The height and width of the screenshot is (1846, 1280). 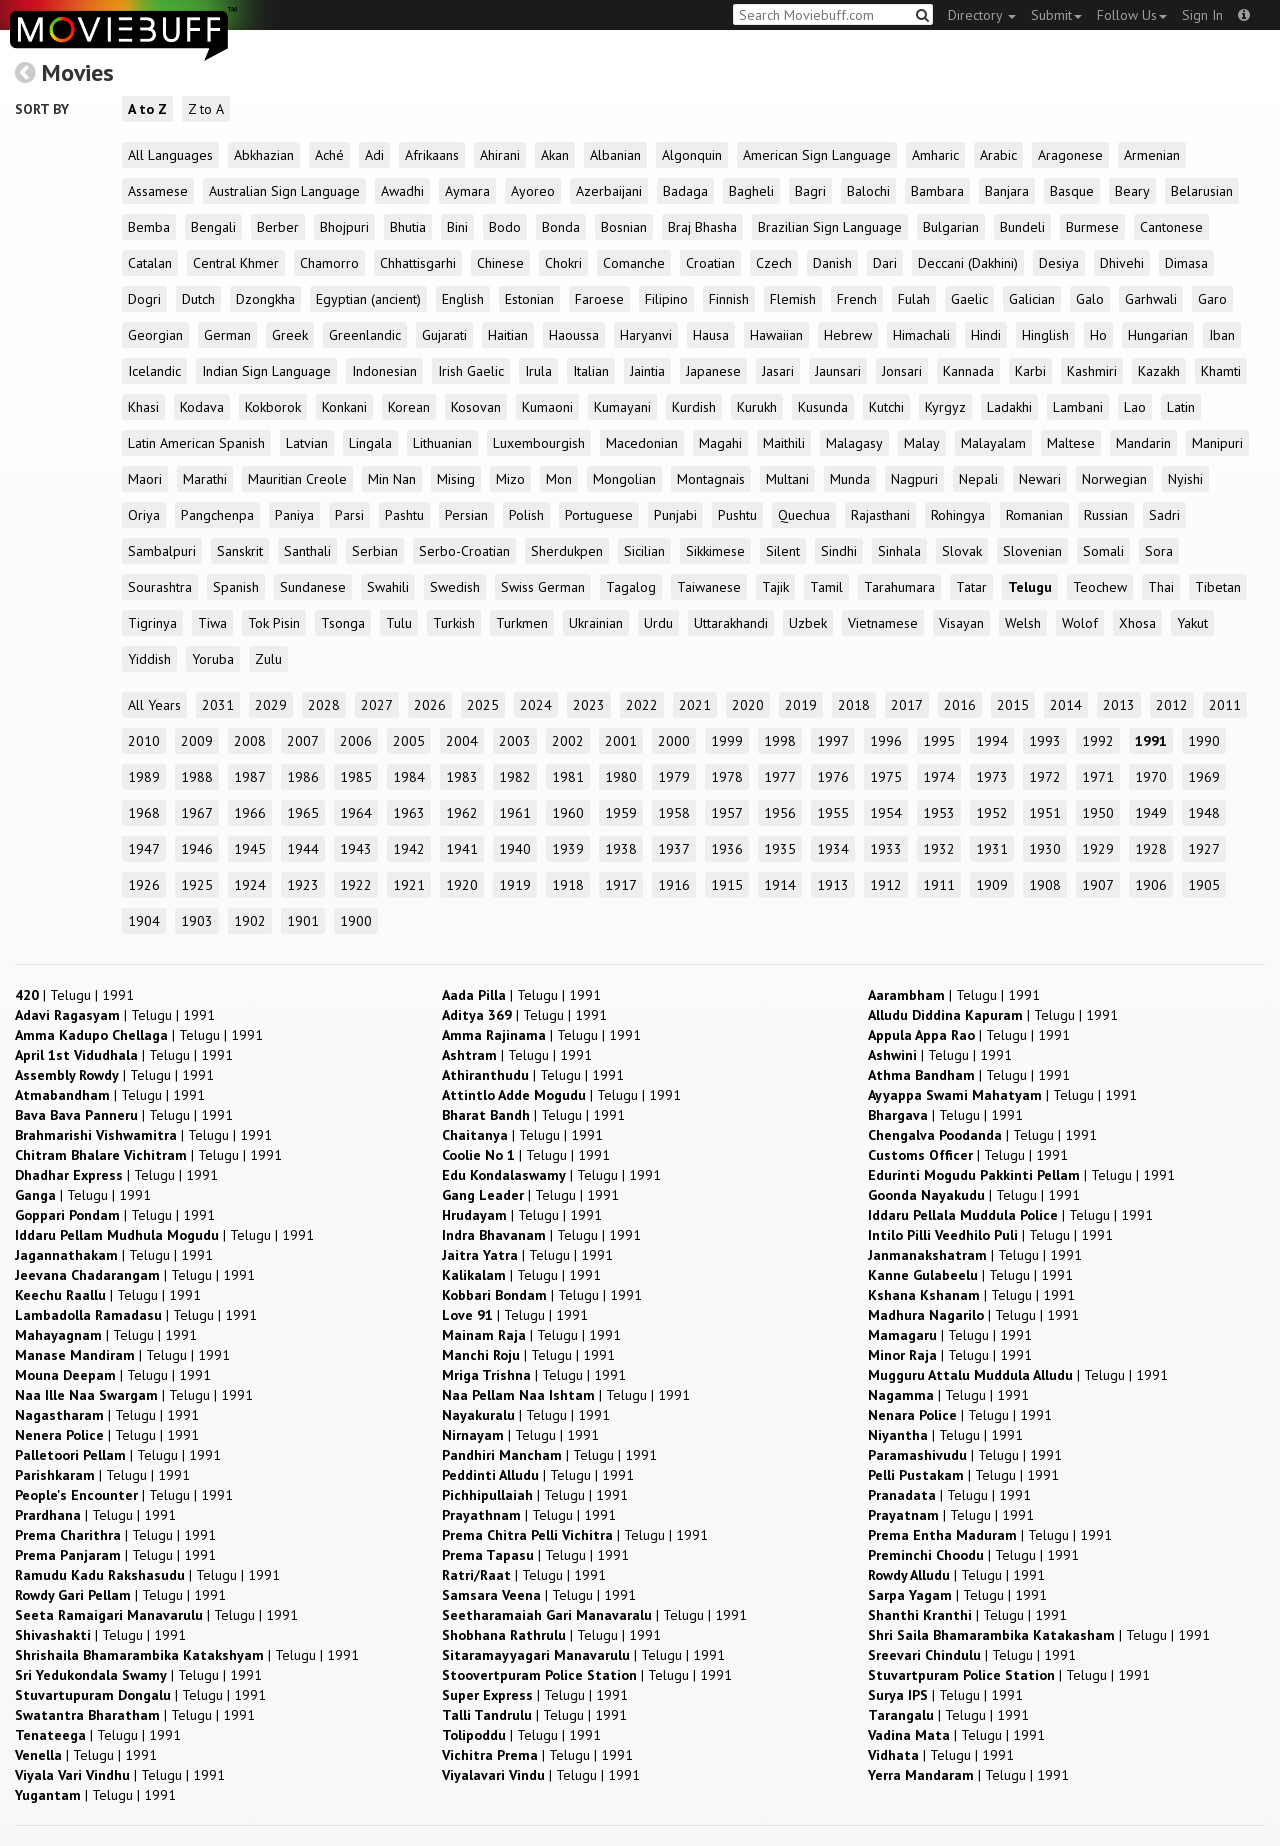 What do you see at coordinates (776, 335) in the screenshot?
I see `Hawaiian` at bounding box center [776, 335].